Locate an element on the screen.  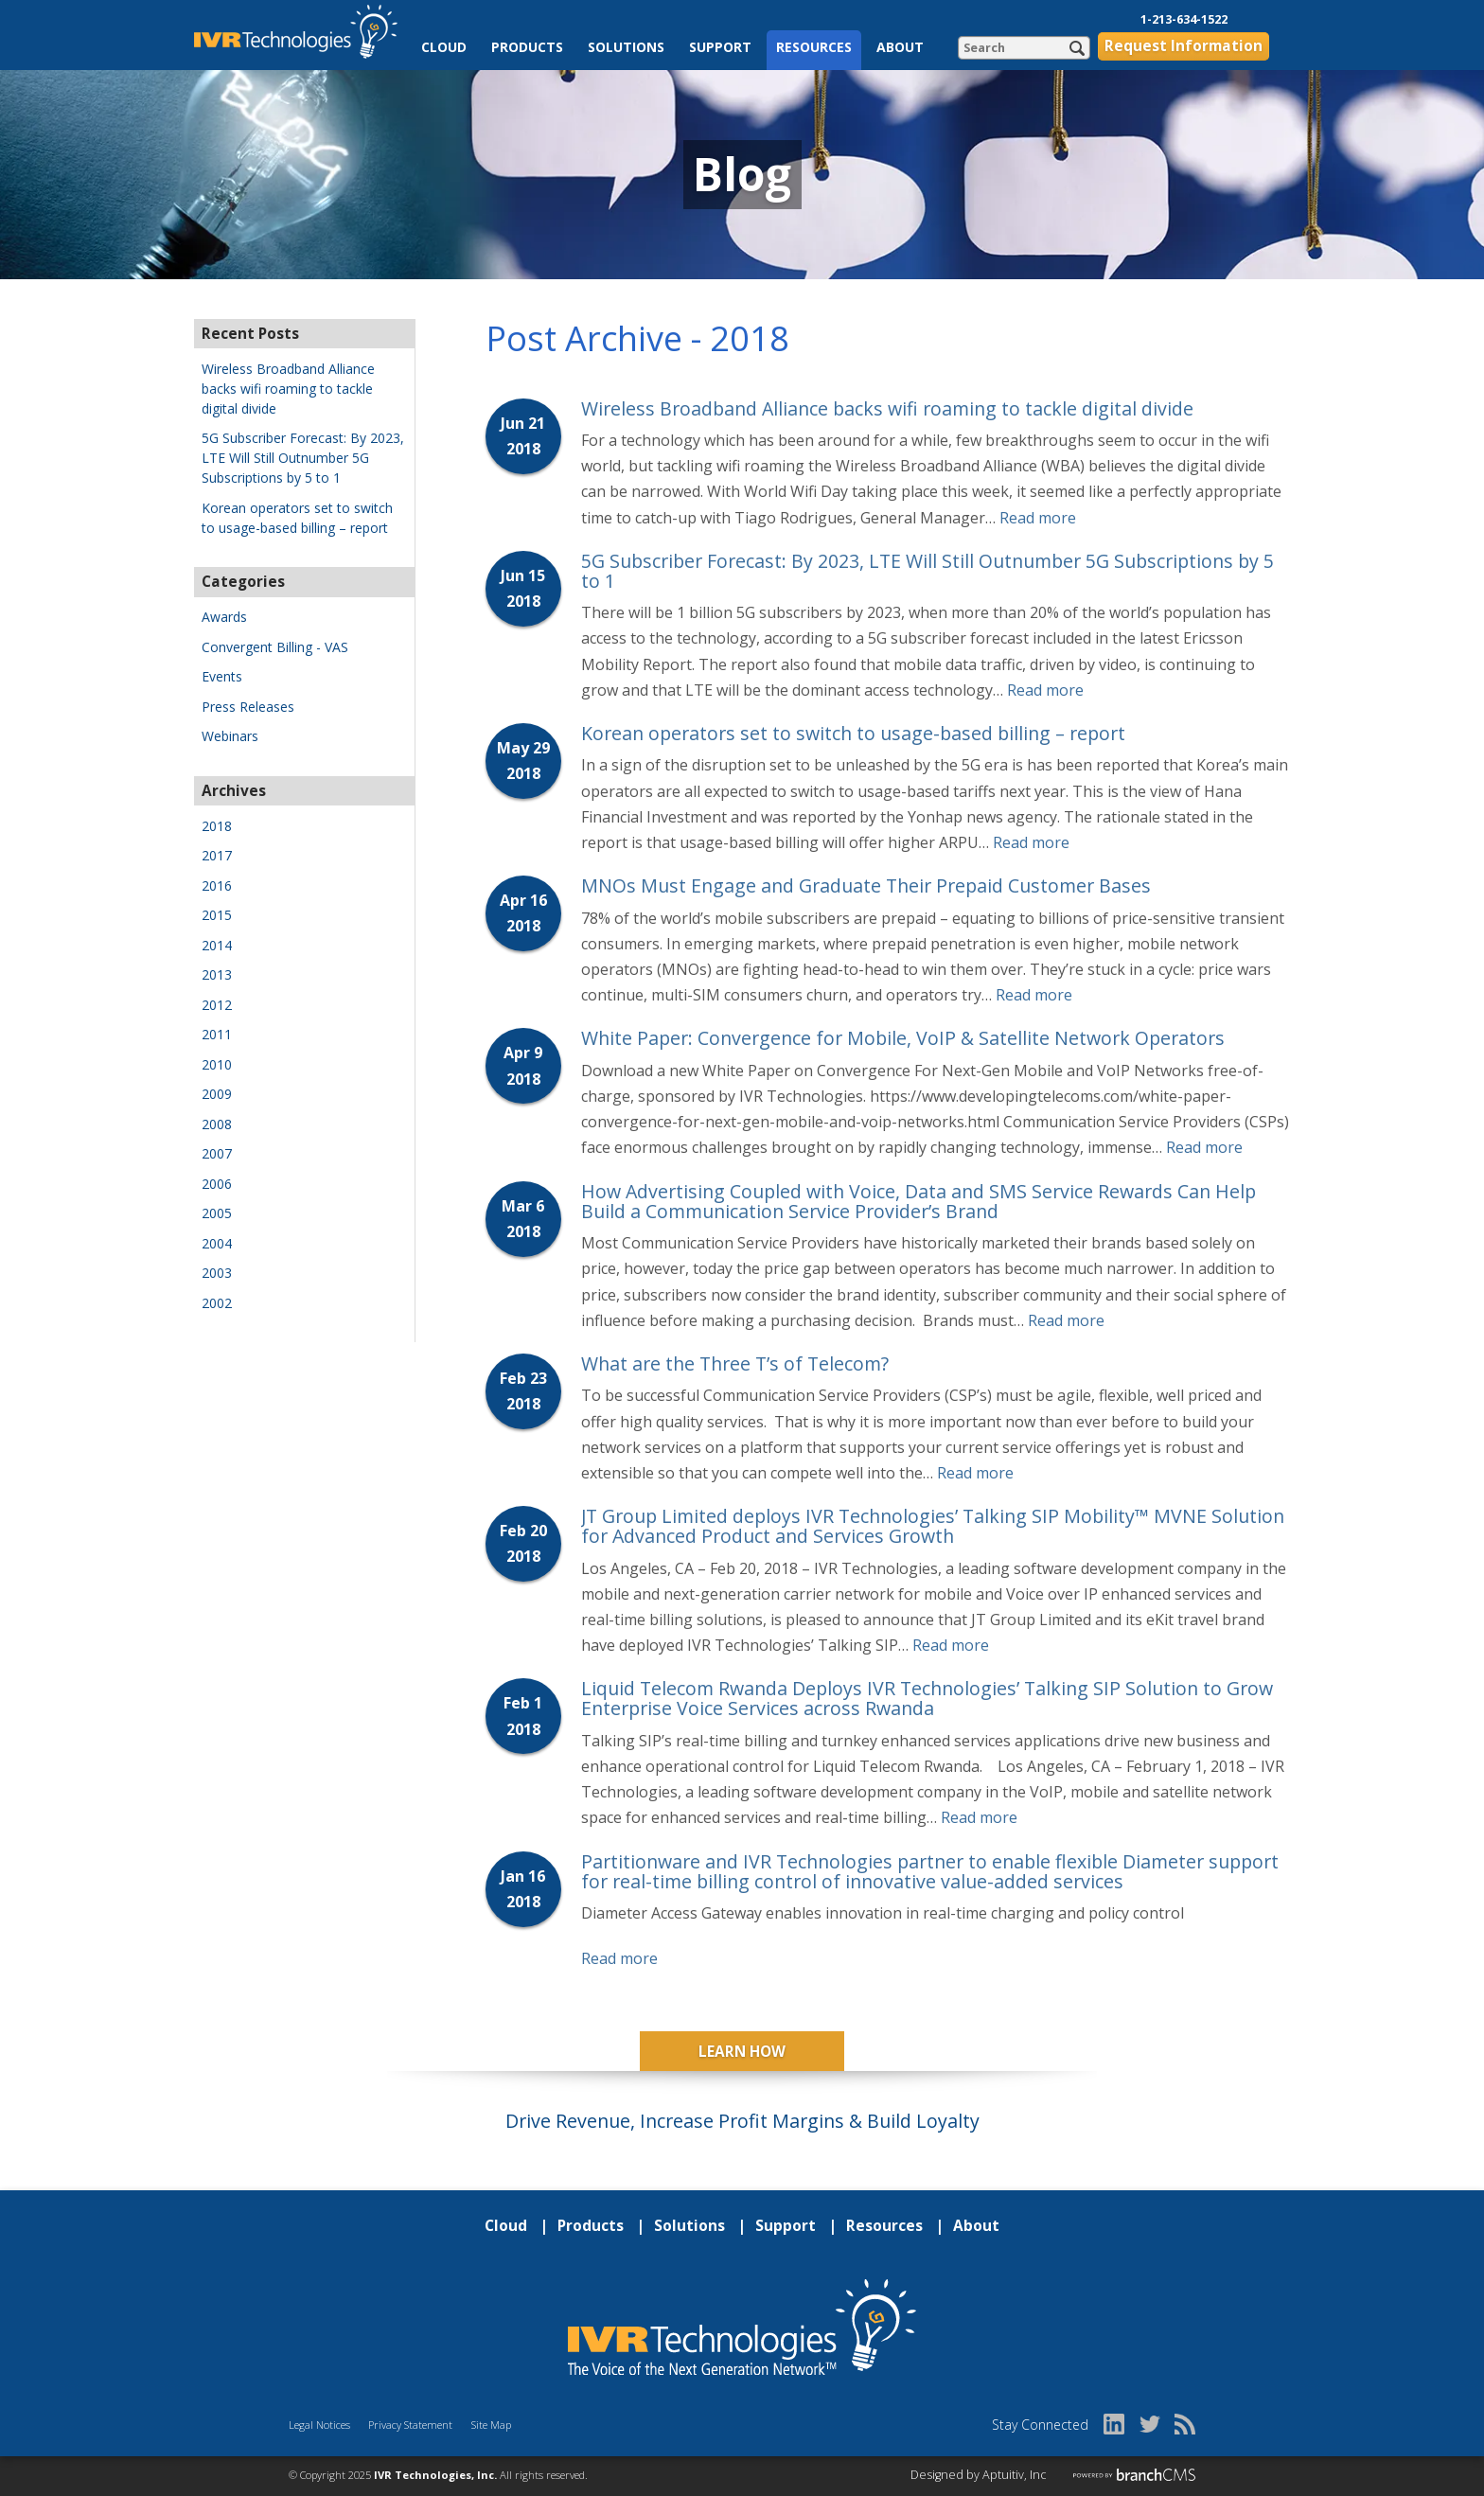
2006 is located at coordinates (217, 1184).